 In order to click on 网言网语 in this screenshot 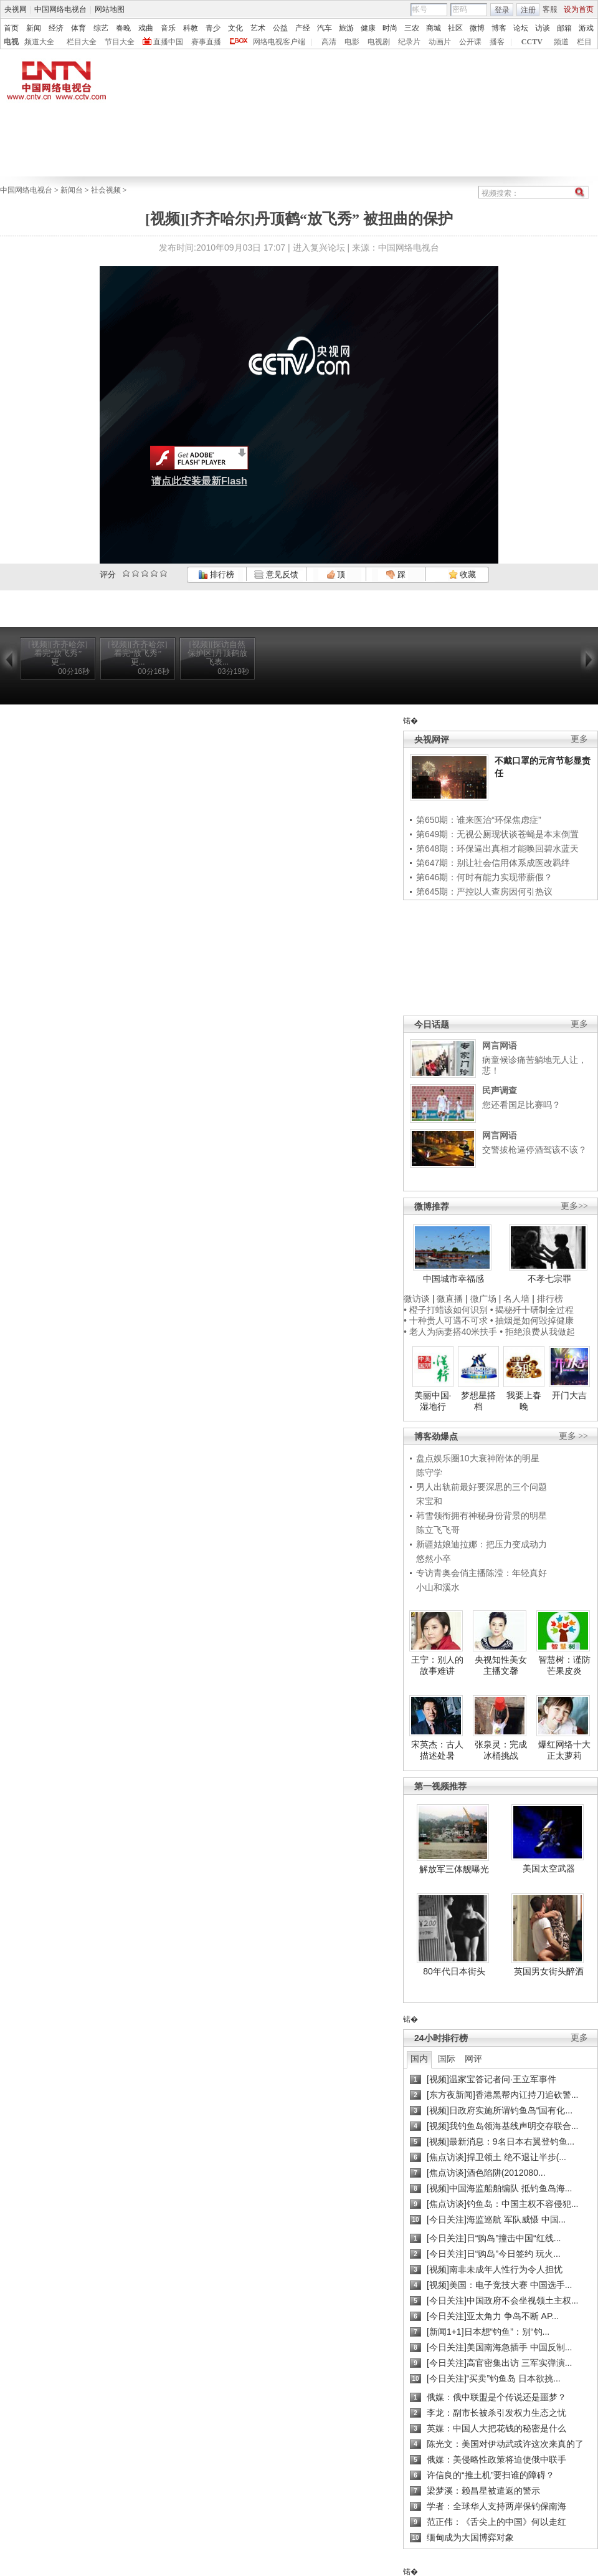, I will do `click(499, 1045)`.